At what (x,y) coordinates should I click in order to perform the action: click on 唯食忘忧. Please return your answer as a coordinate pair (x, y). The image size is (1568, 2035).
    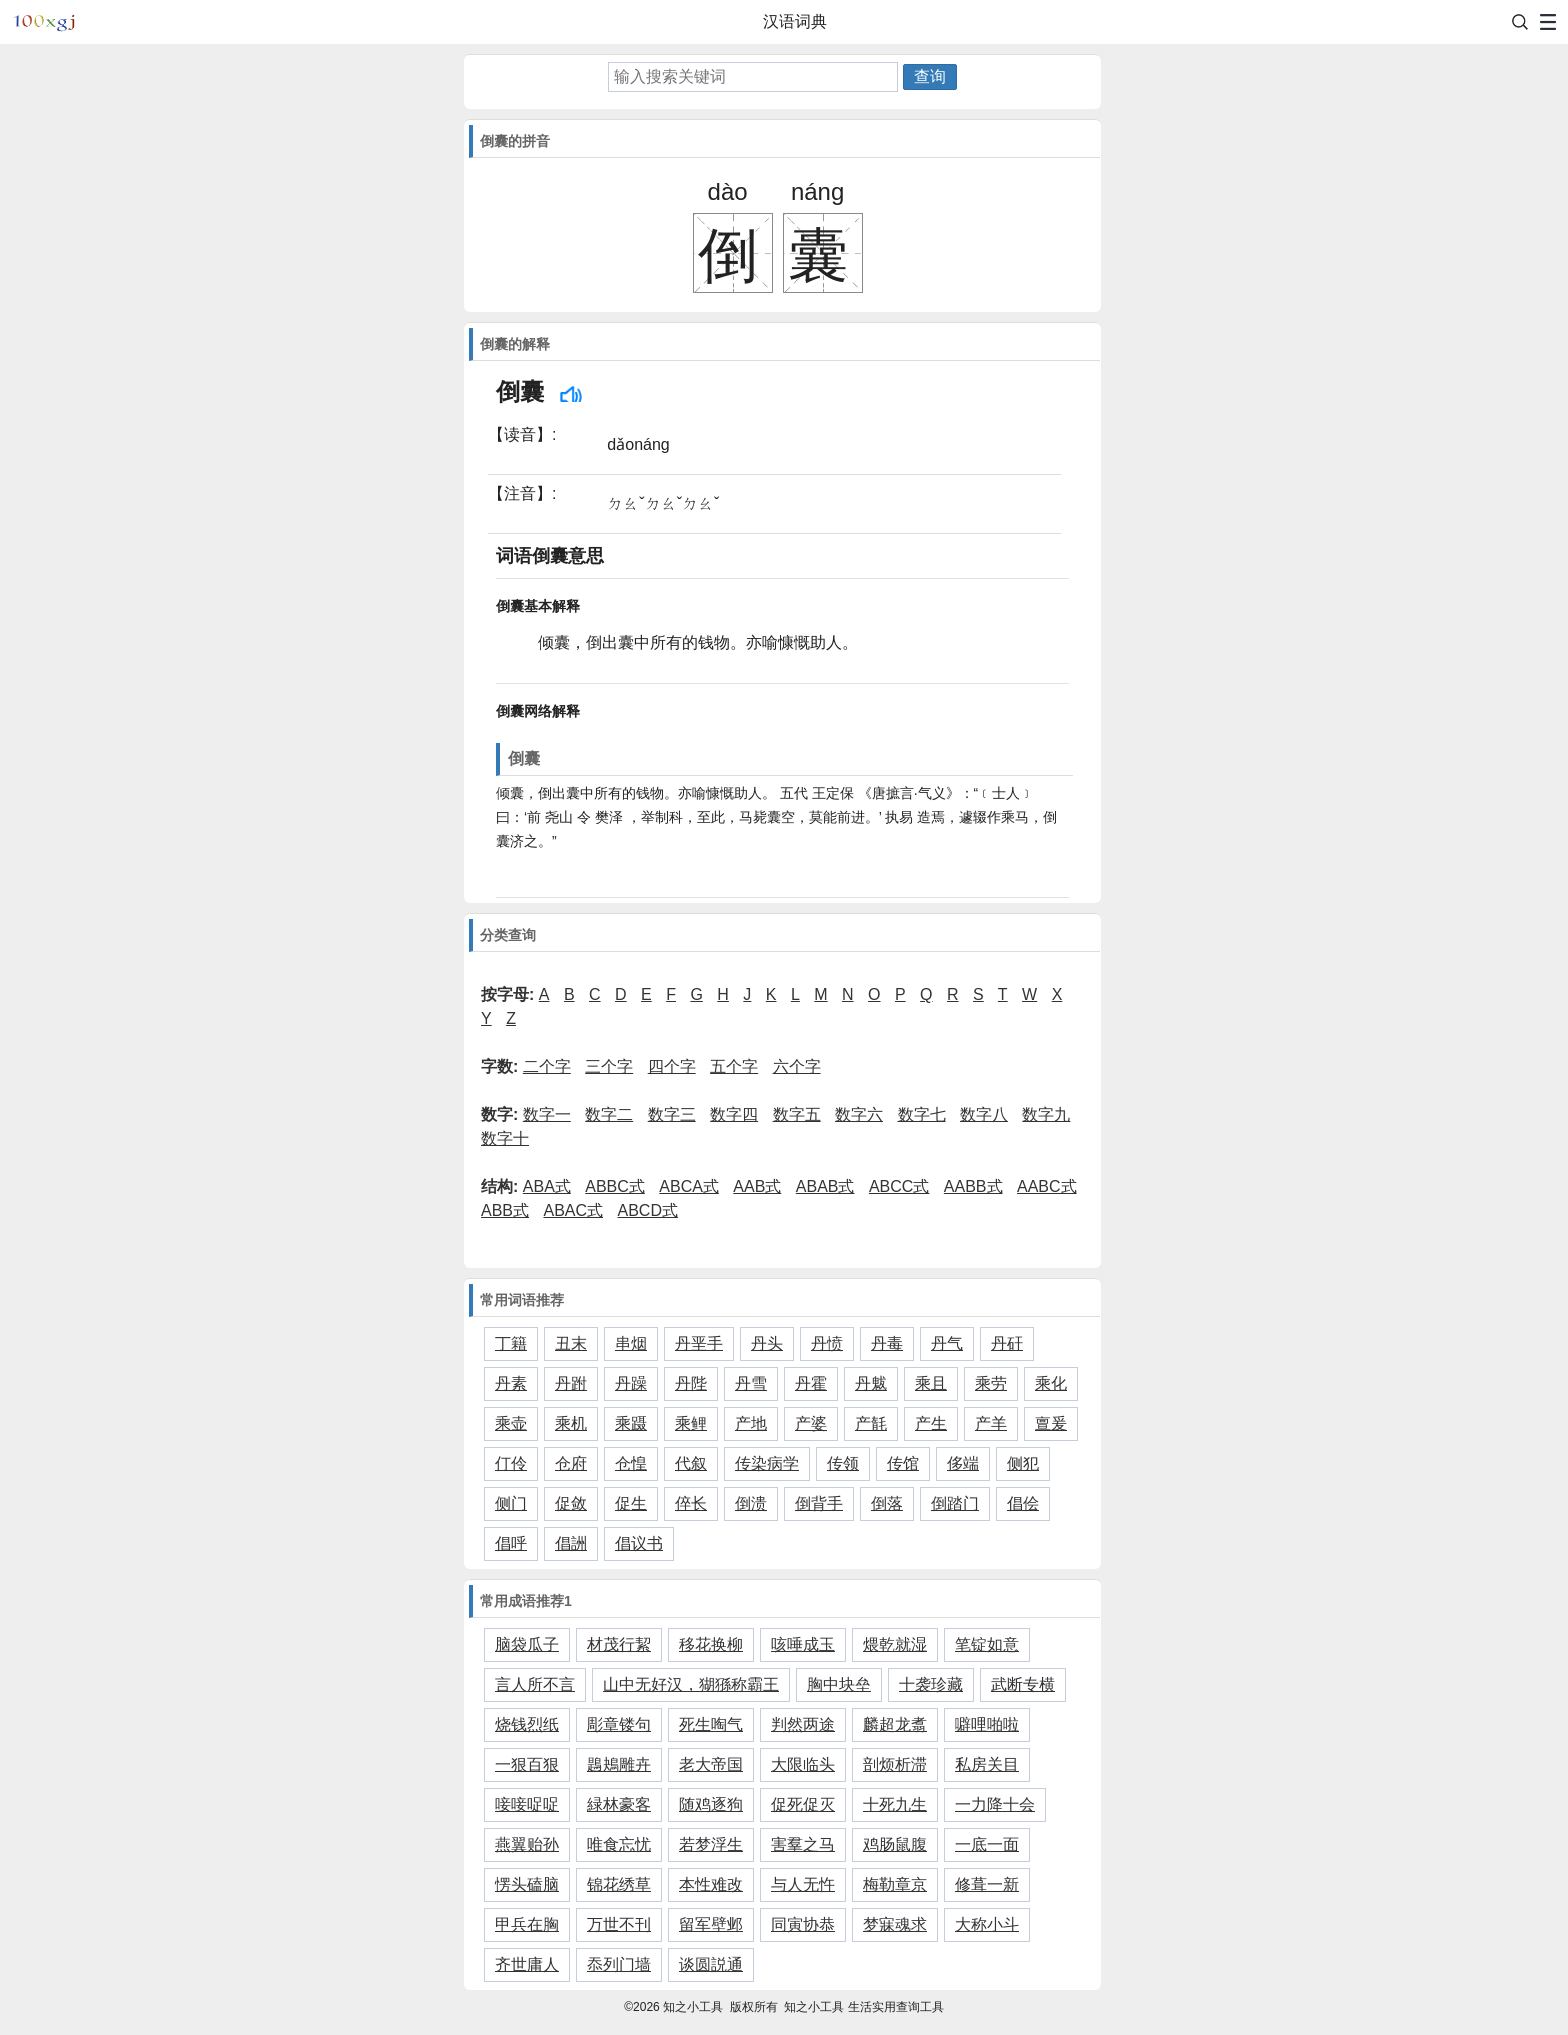
    Looking at the image, I should click on (619, 1844).